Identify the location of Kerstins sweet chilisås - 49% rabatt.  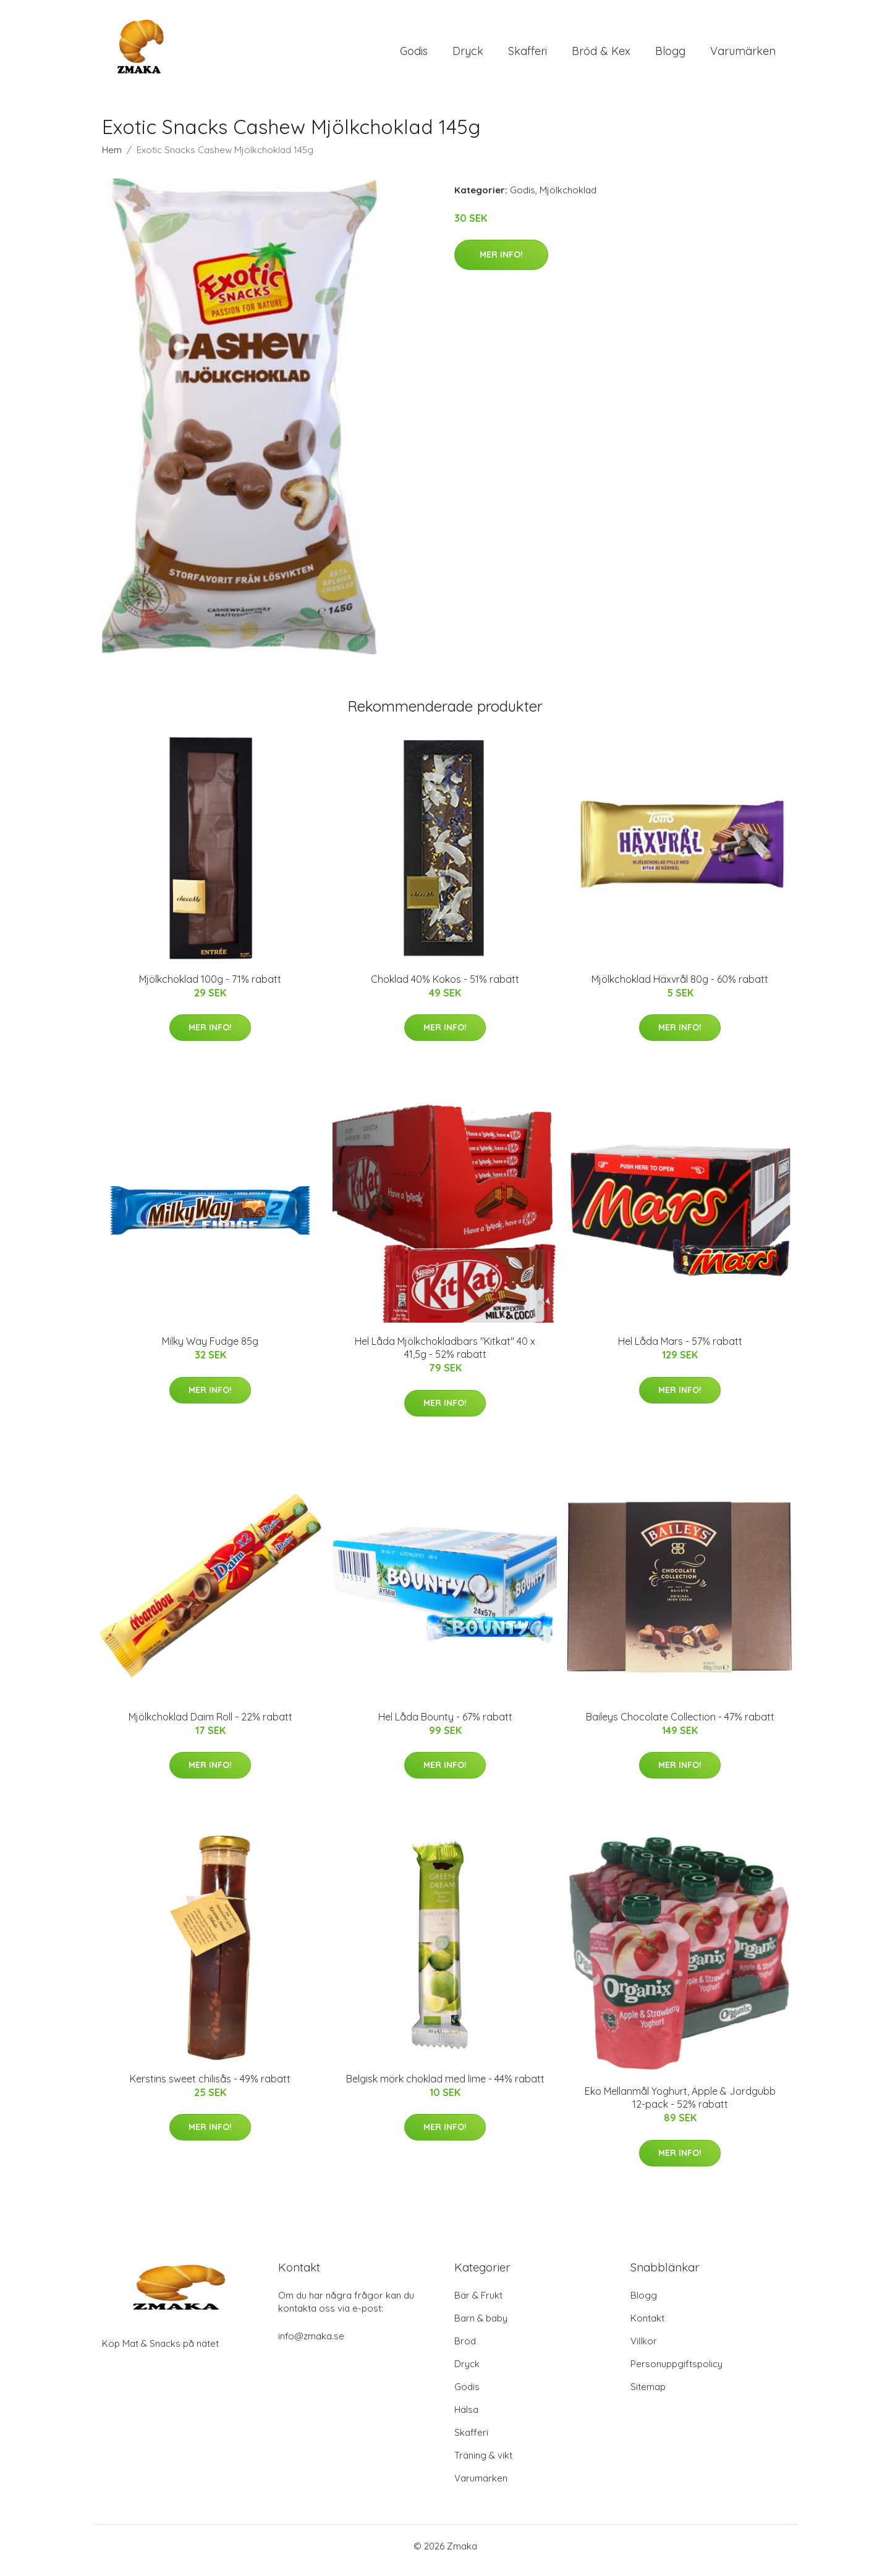
(210, 2087).